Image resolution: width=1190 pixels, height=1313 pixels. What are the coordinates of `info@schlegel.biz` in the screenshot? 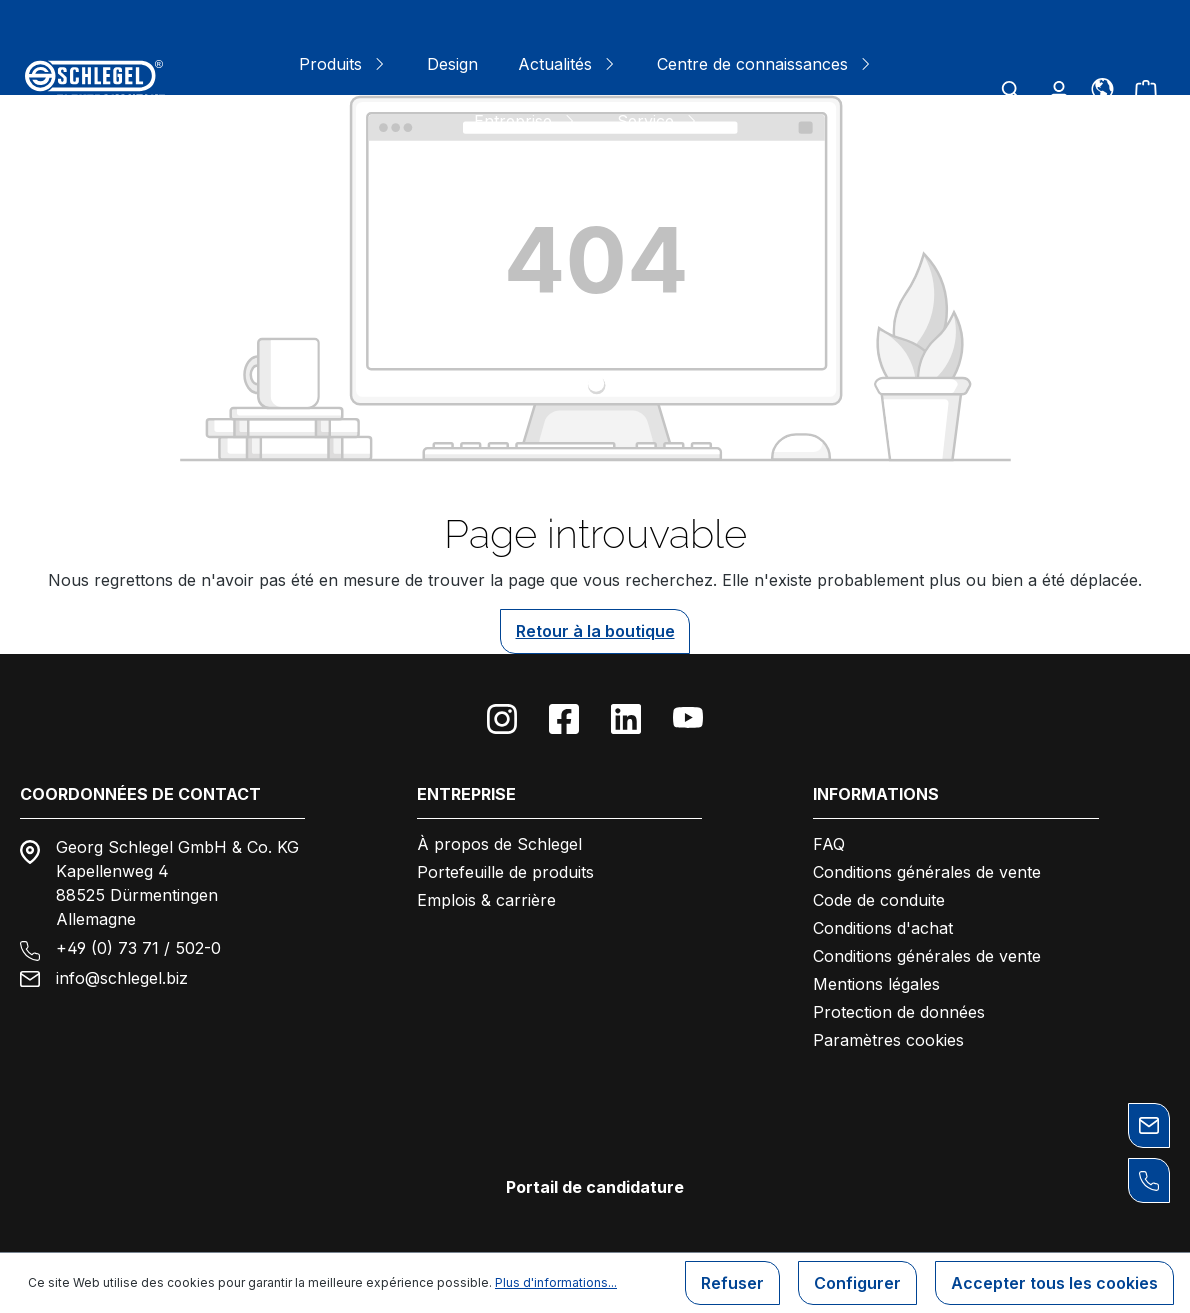 It's located at (122, 978).